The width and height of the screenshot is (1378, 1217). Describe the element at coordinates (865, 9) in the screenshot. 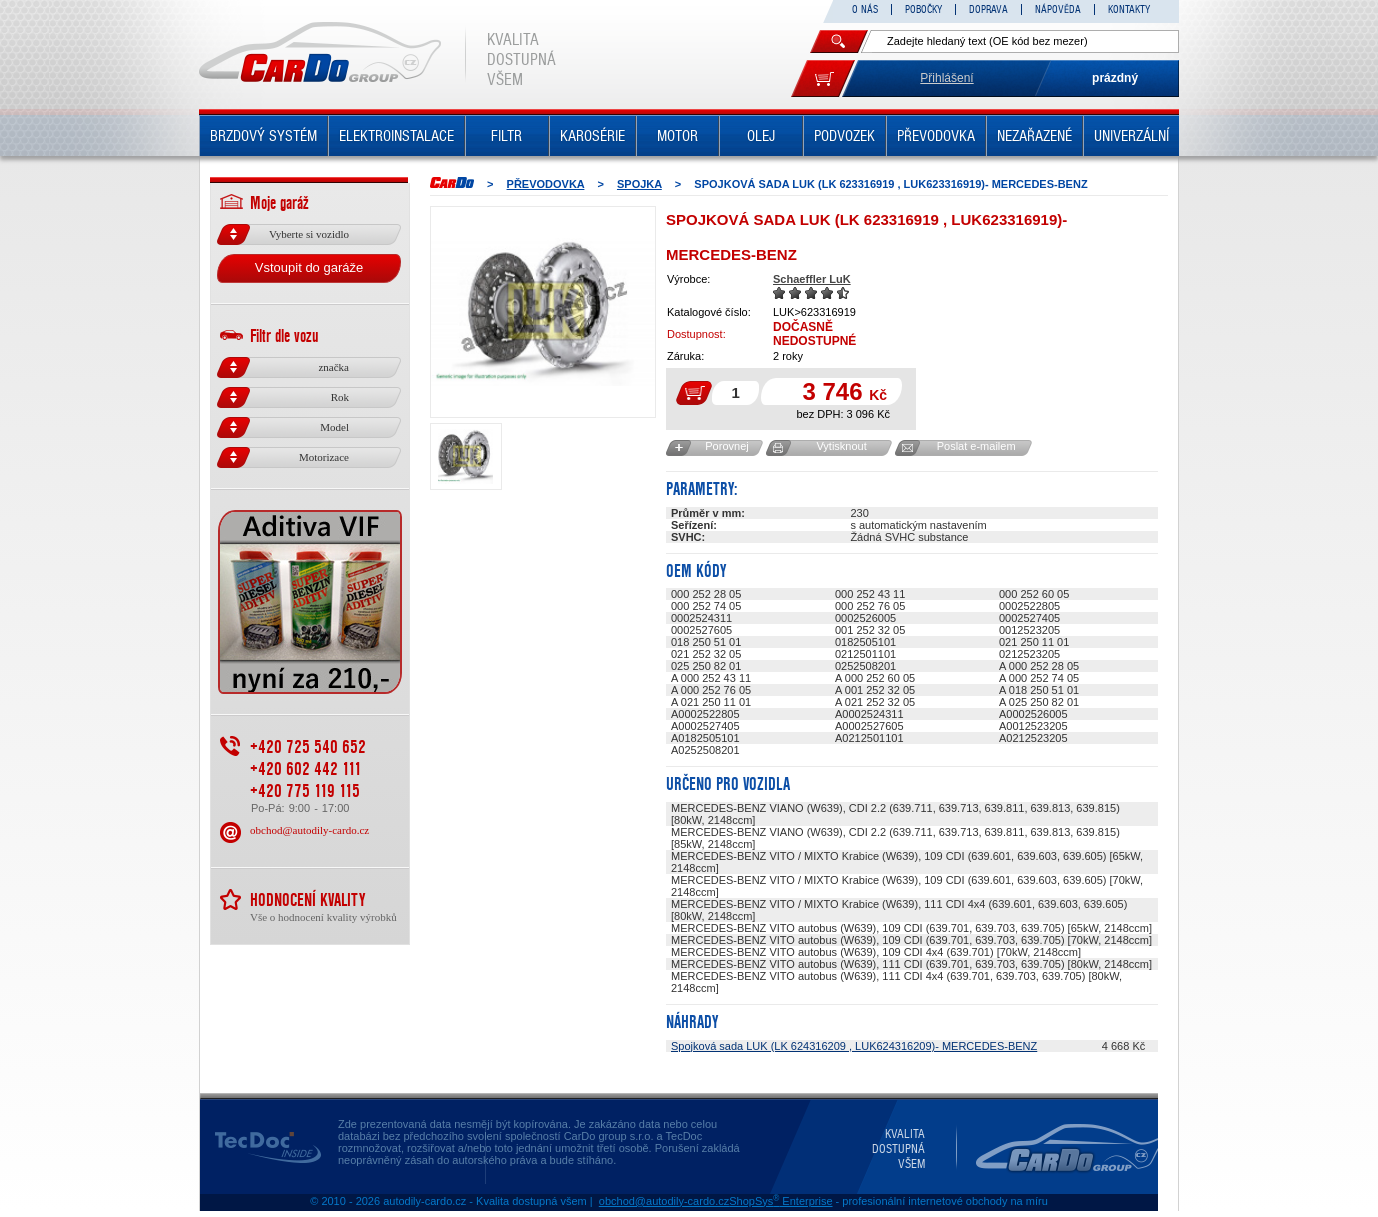

I see `O NÁS` at that location.